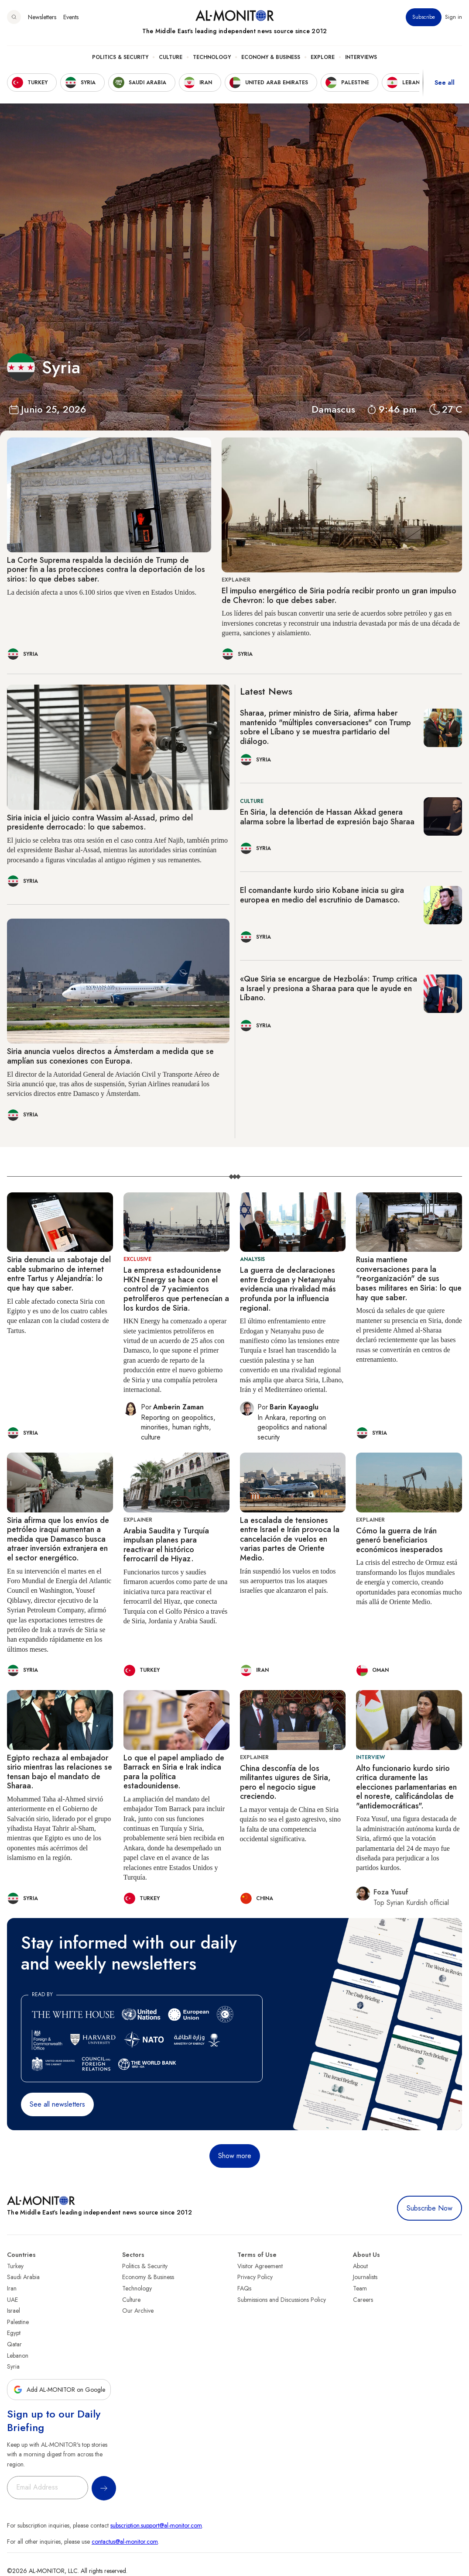 The image size is (469, 2576). I want to click on Show more, so click(234, 2156).